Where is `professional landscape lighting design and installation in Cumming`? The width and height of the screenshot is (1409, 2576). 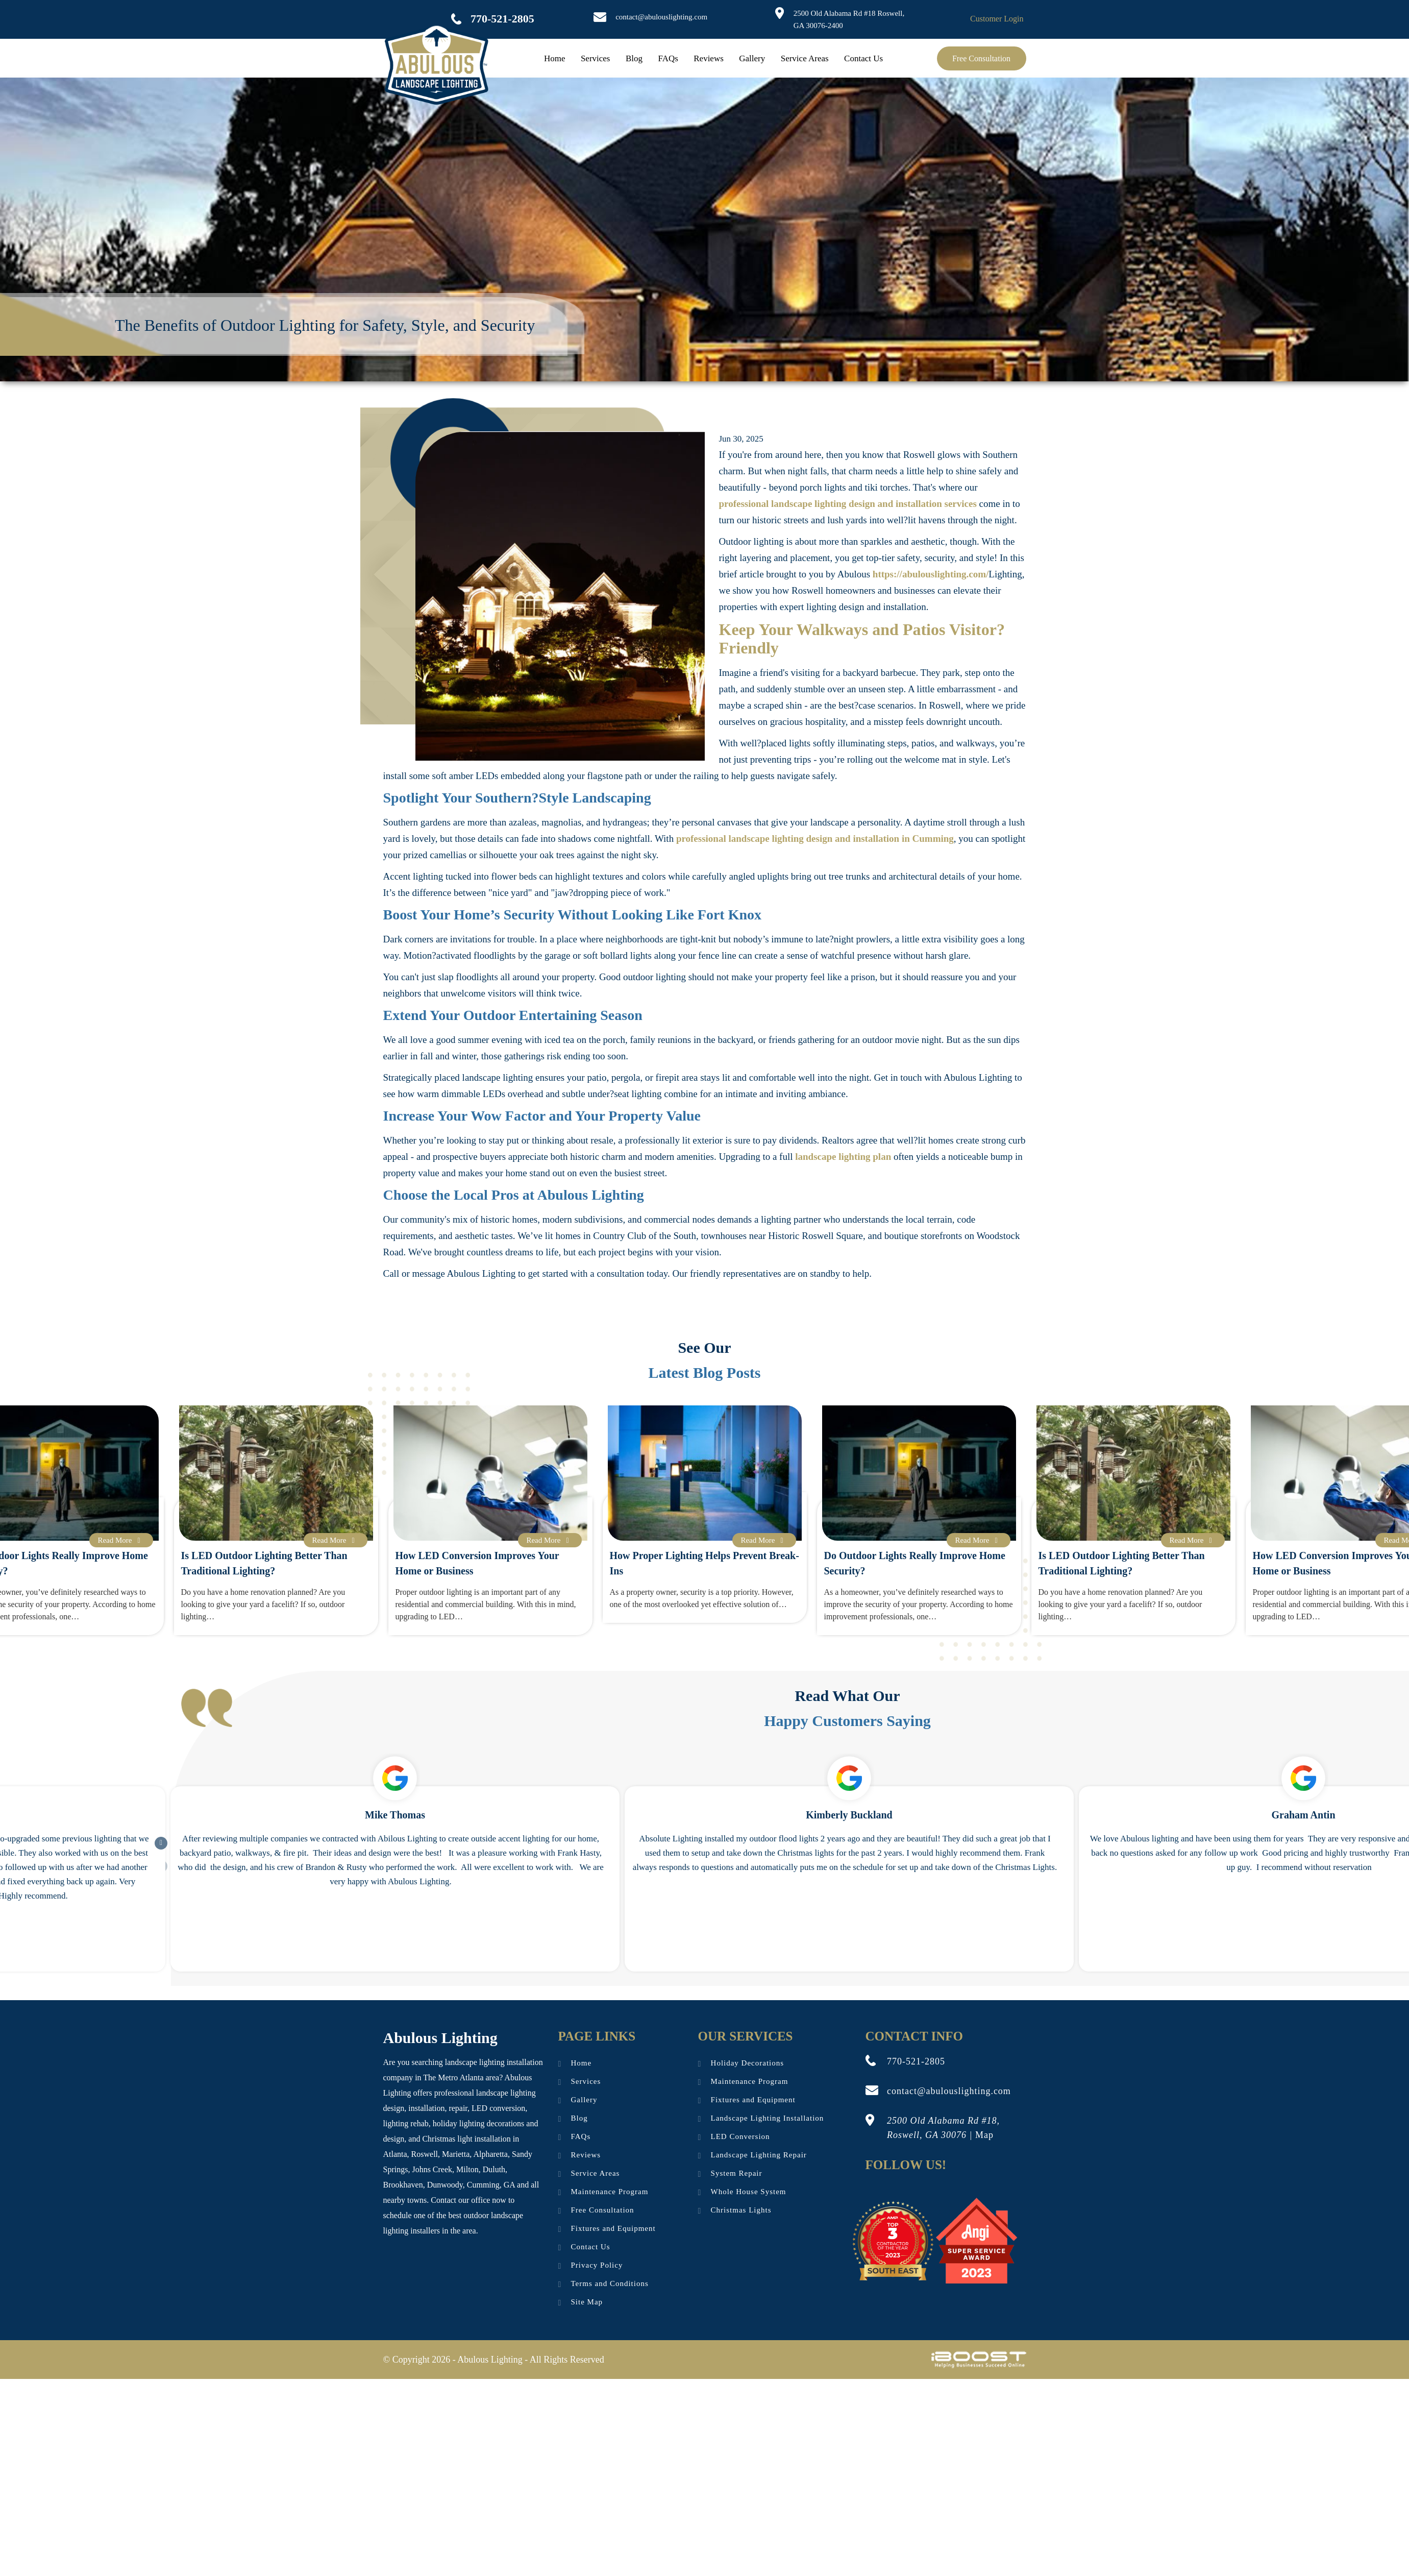
professional landscape lighting design and installation in Cumming is located at coordinates (815, 838).